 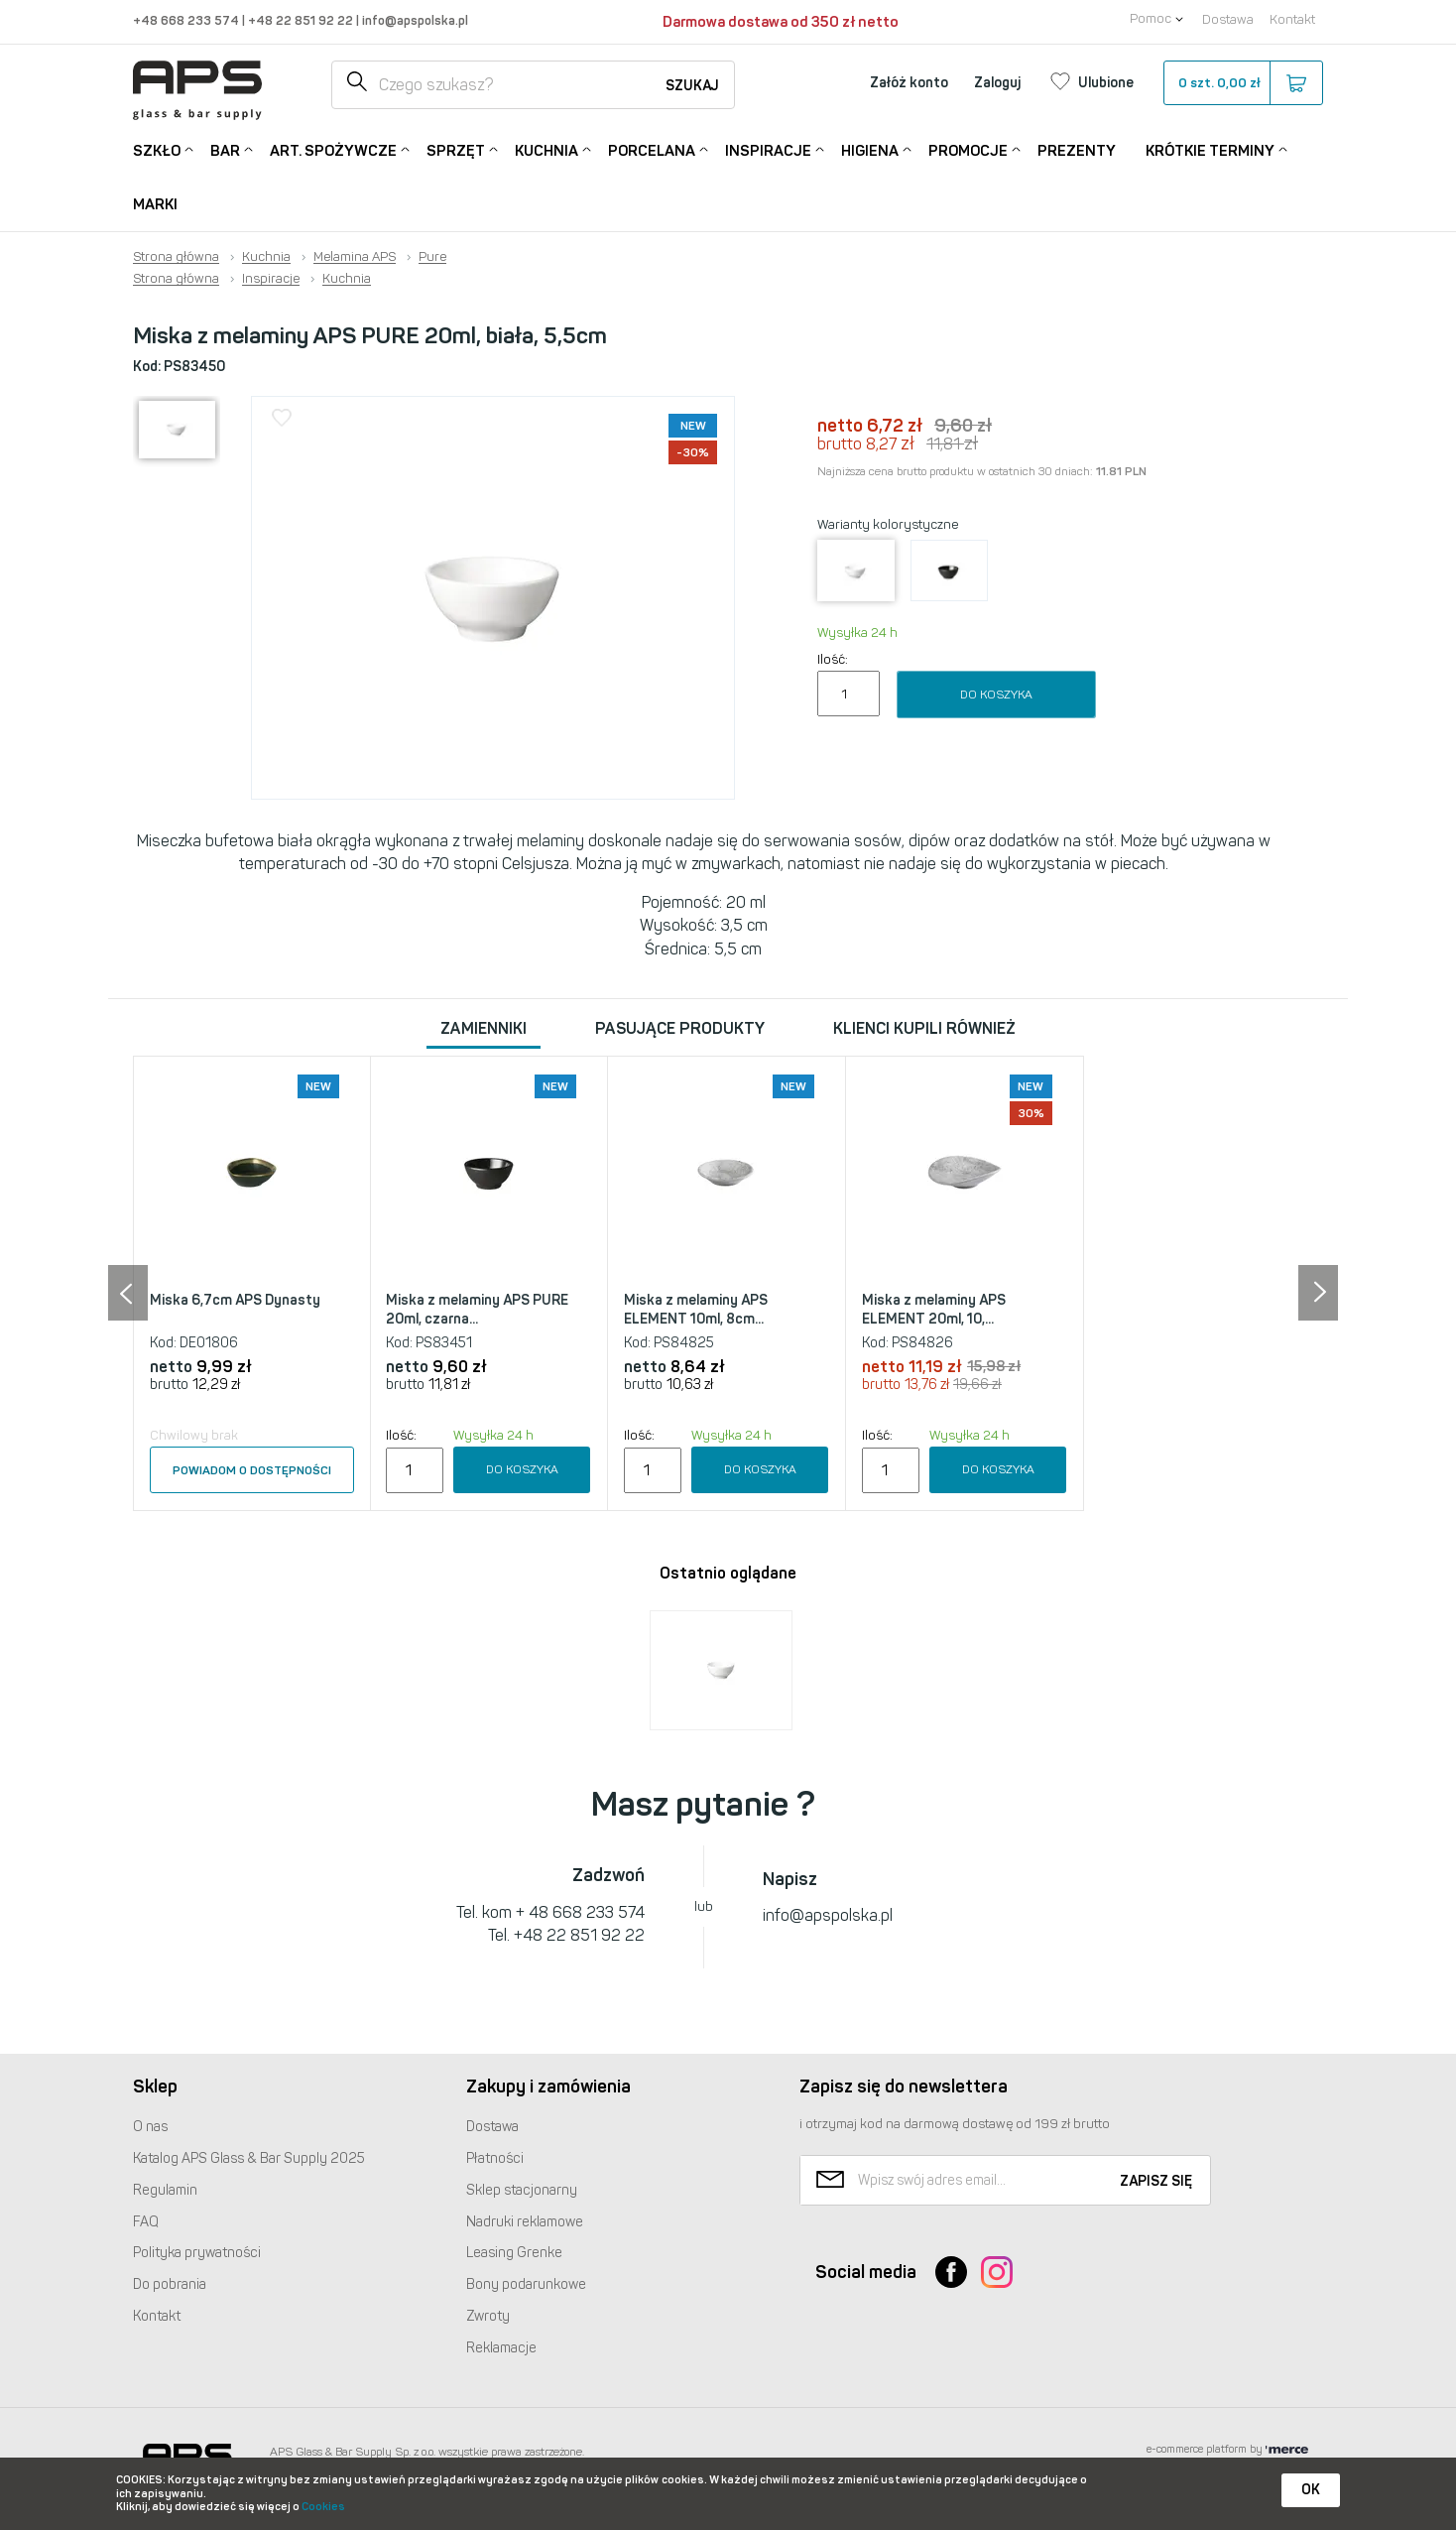 I want to click on Katalog Glass & Bar Supply 2025, so click(x=249, y=2158).